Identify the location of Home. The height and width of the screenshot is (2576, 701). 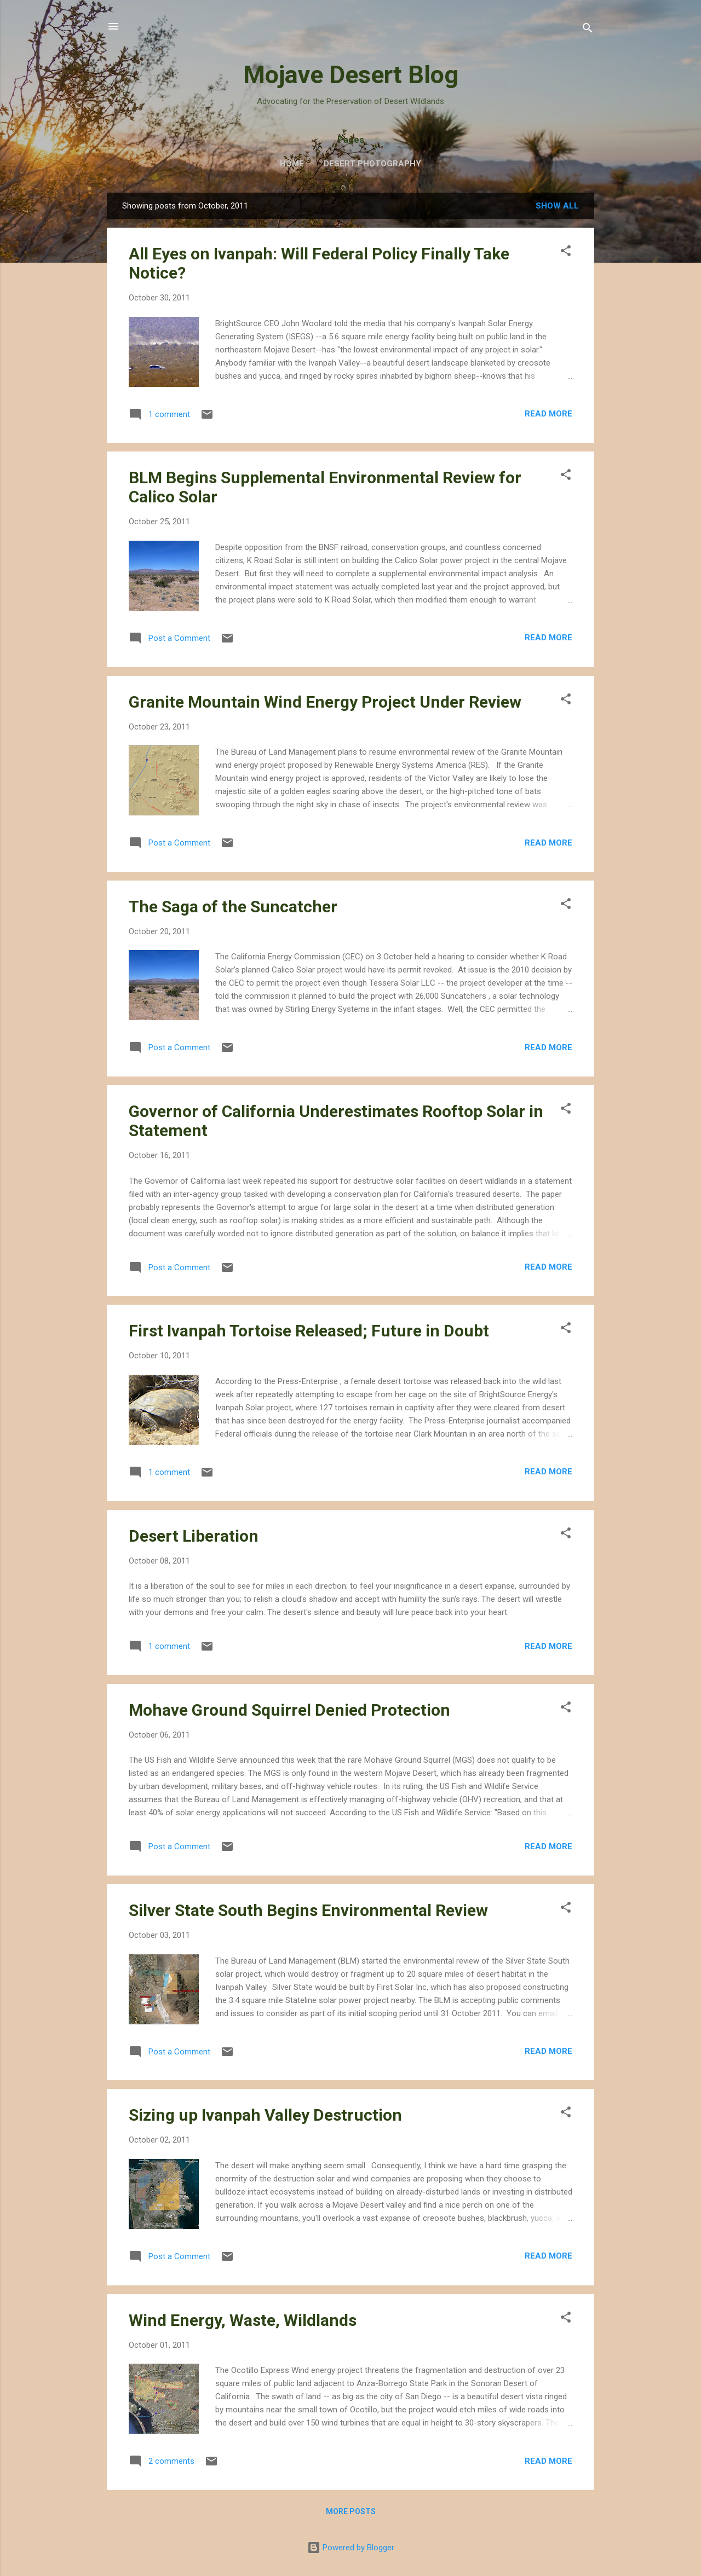
(292, 164).